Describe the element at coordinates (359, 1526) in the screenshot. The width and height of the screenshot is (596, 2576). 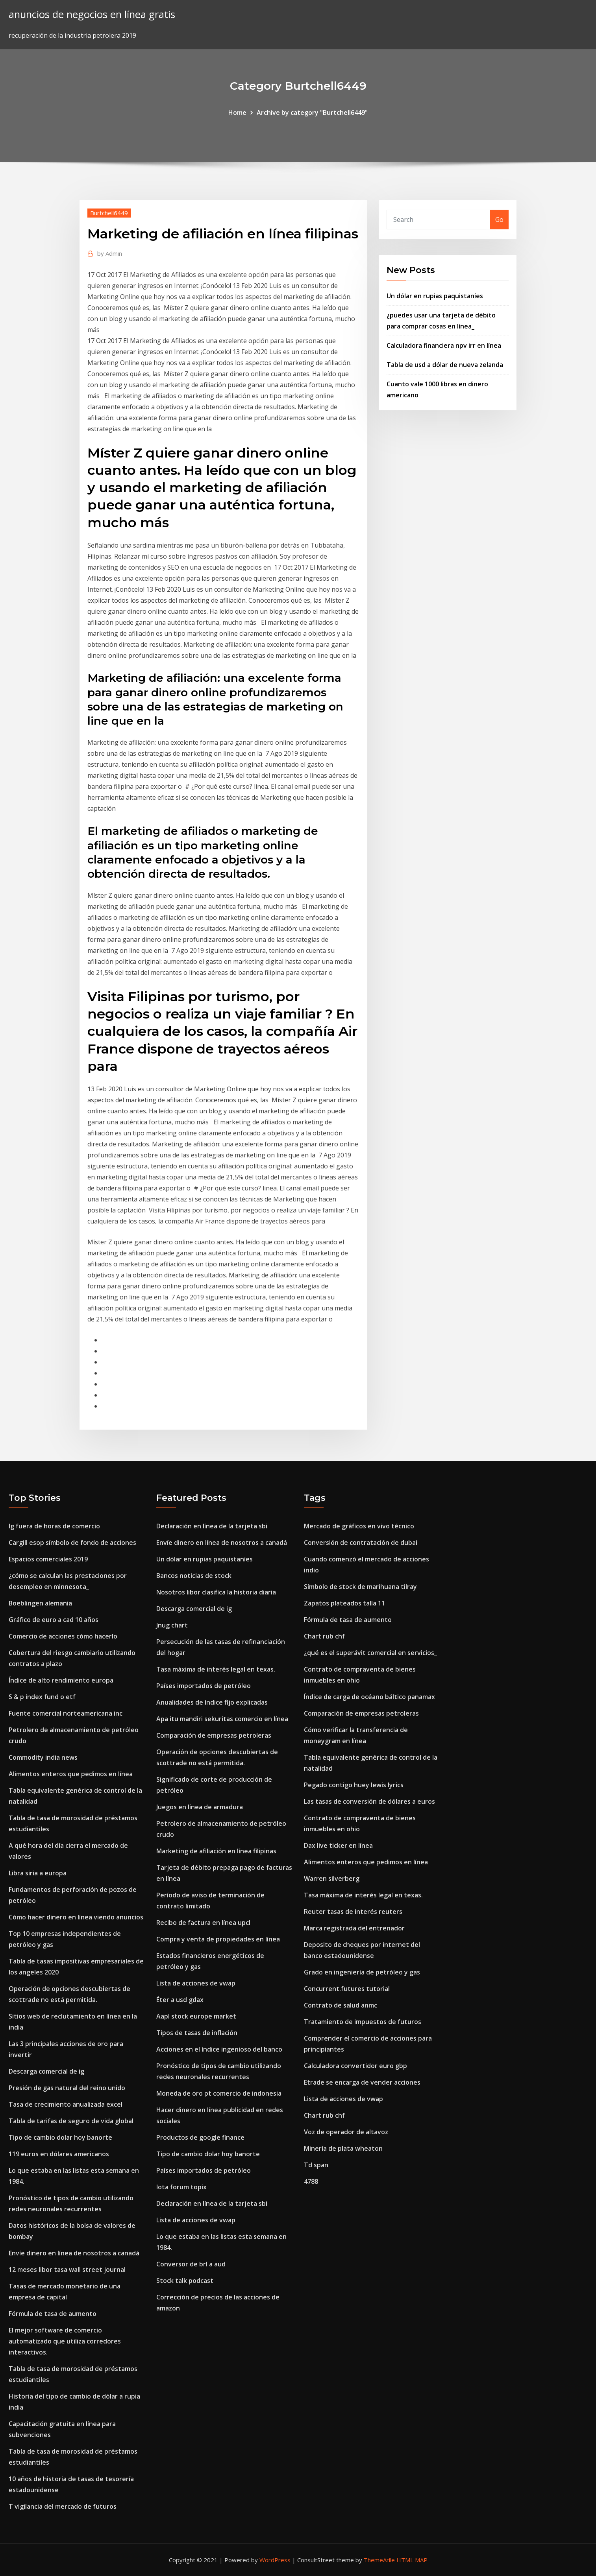
I see `Mercado de gráficos en vivo técnico` at that location.